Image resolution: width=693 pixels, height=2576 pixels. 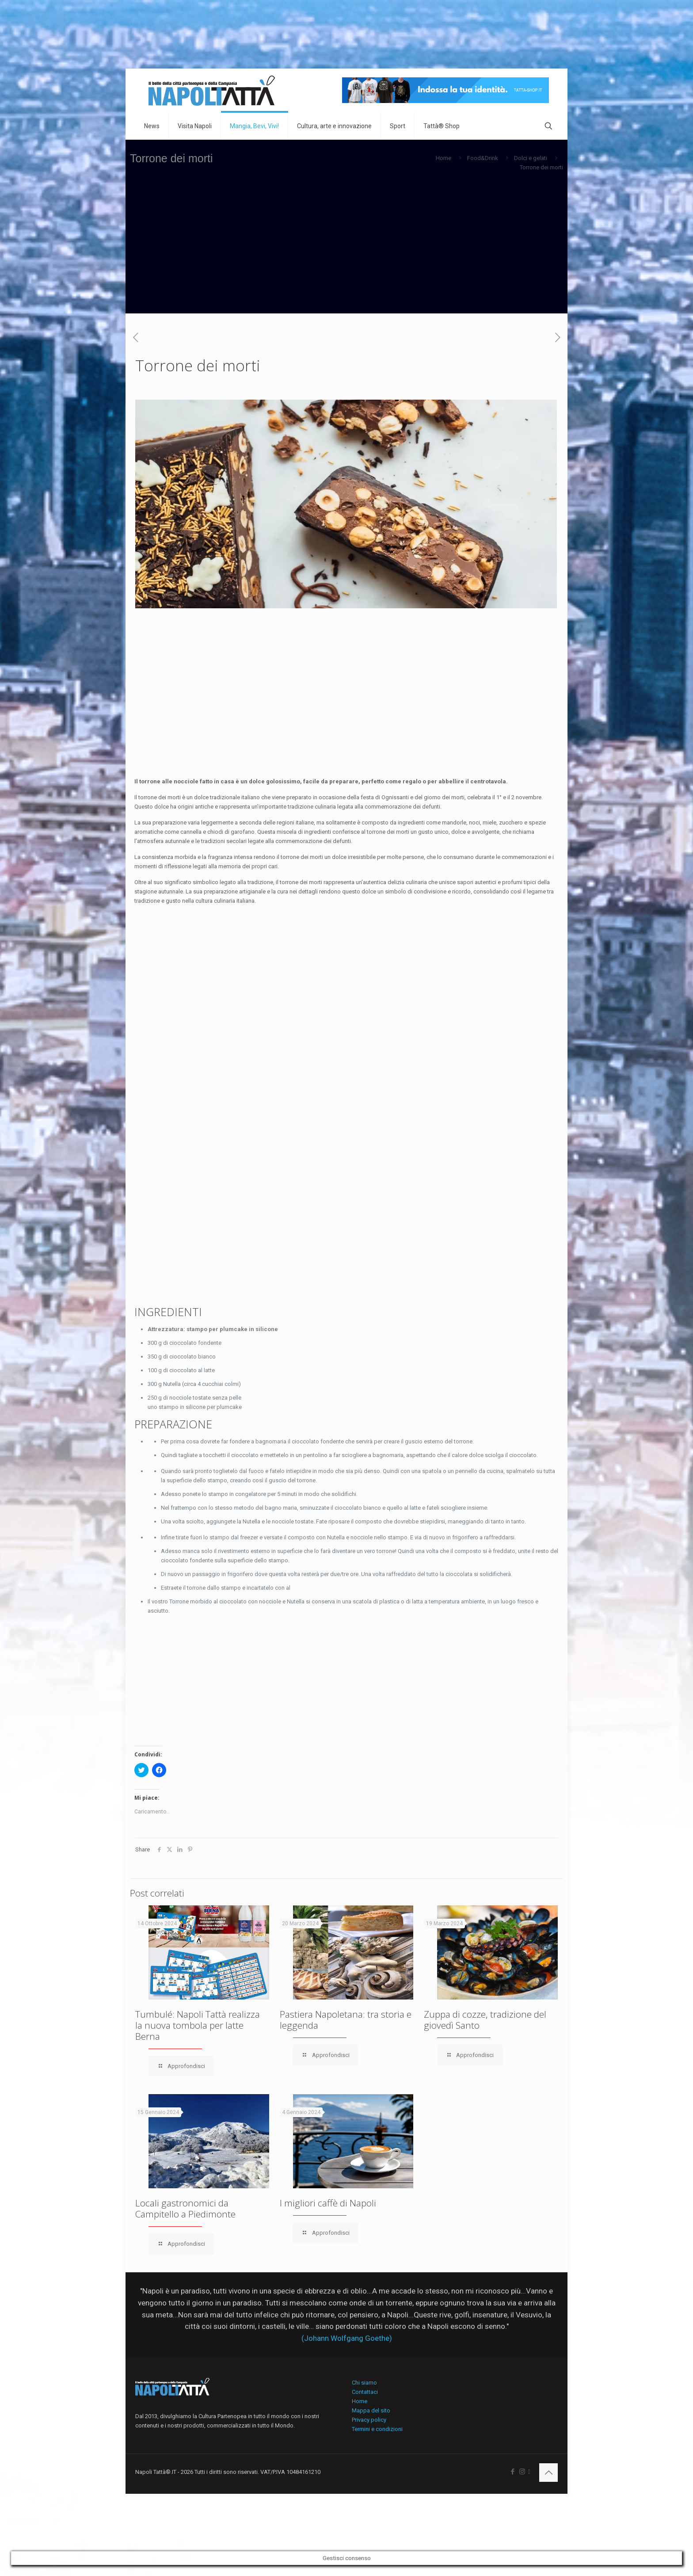 I want to click on [Advertisement], so click(x=346, y=251).